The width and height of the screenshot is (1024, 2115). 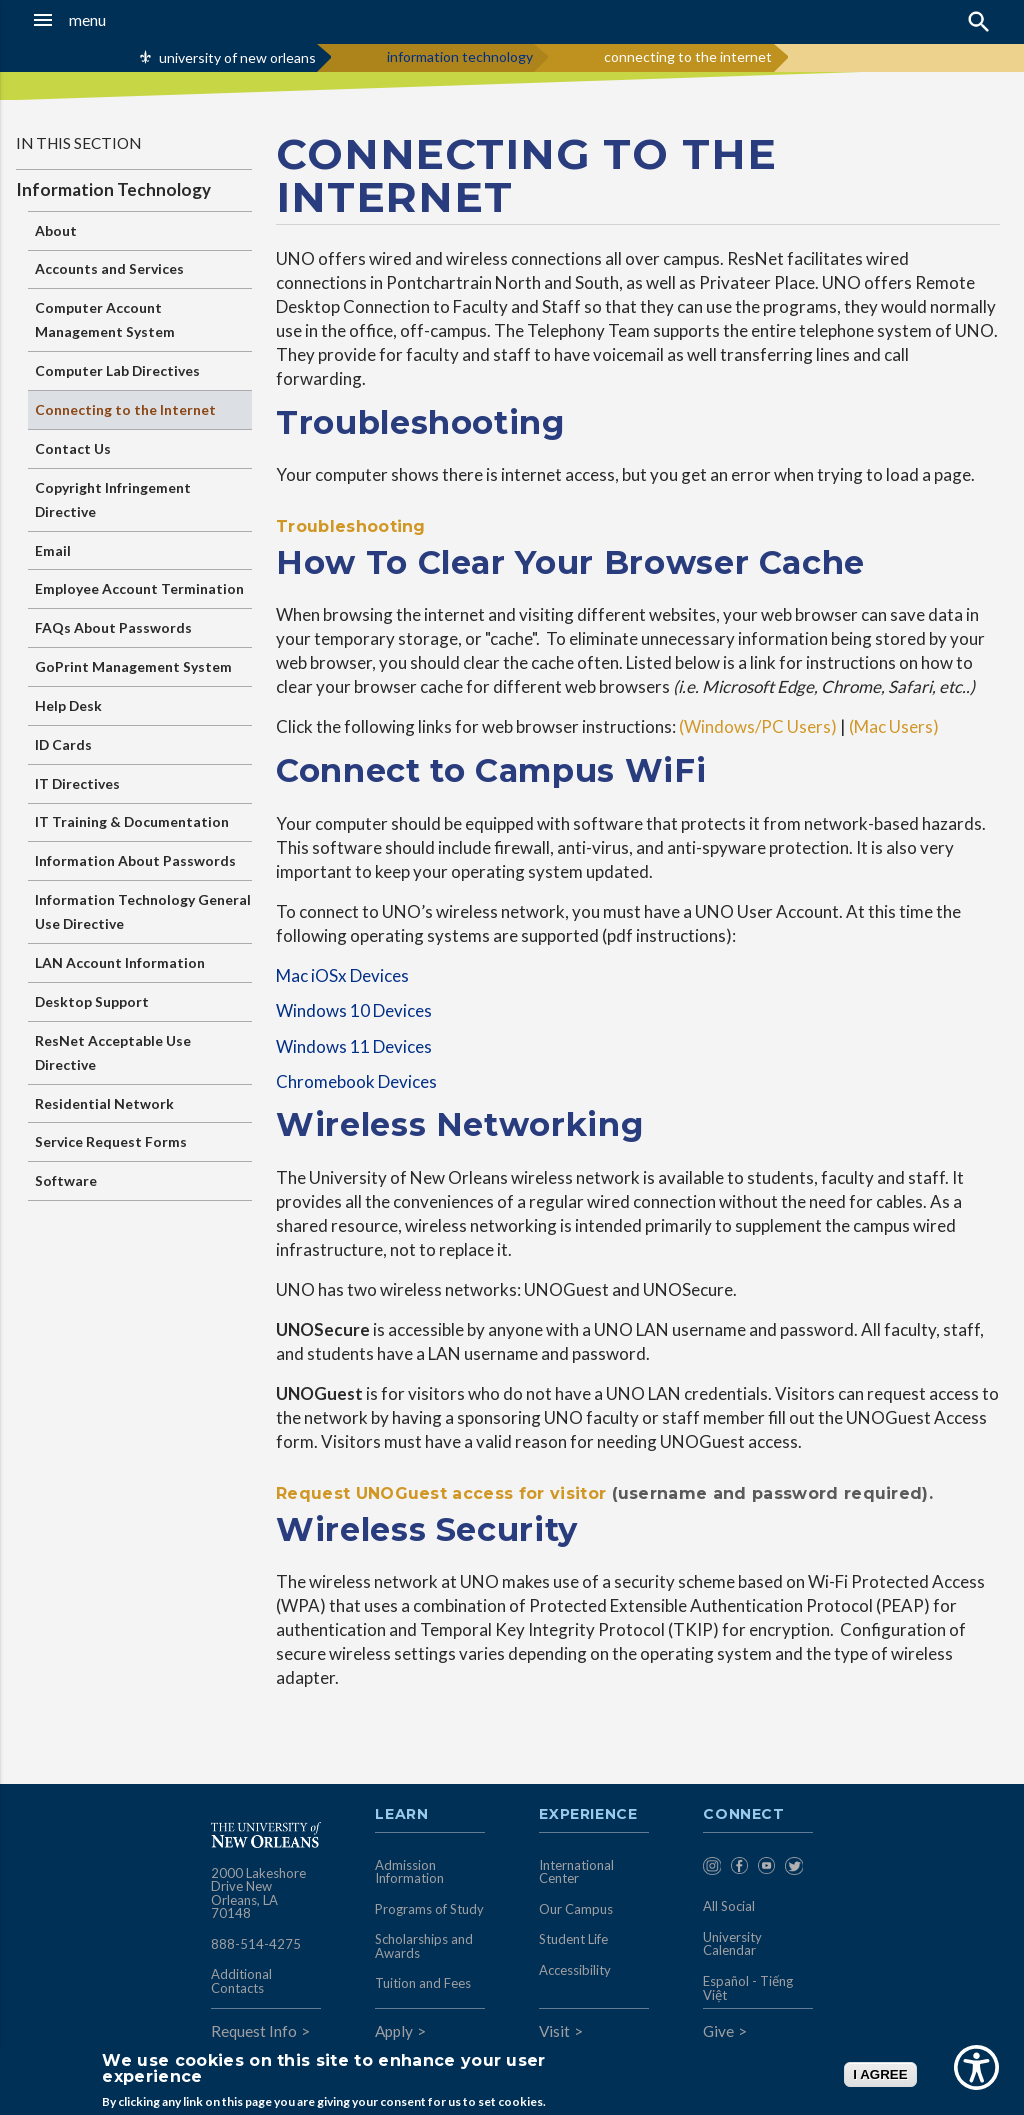 What do you see at coordinates (258, 1893) in the screenshot?
I see `2000 Lakeshore Drive New Orleans, LA 70148` at bounding box center [258, 1893].